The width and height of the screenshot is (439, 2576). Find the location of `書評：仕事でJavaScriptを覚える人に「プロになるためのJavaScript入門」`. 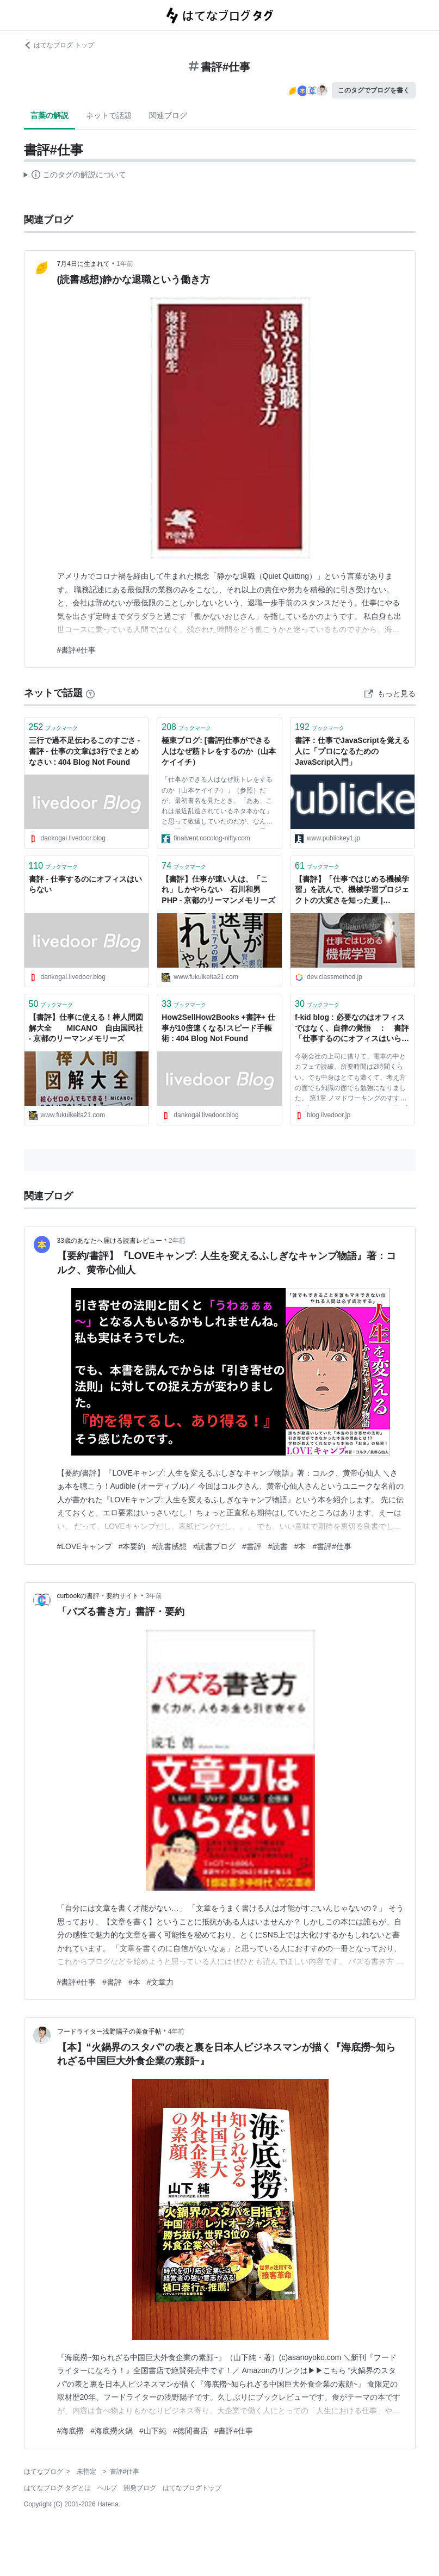

書評：仕事でJavaScriptを覚える人に「プロになるためのJavaScript入門」 is located at coordinates (352, 751).